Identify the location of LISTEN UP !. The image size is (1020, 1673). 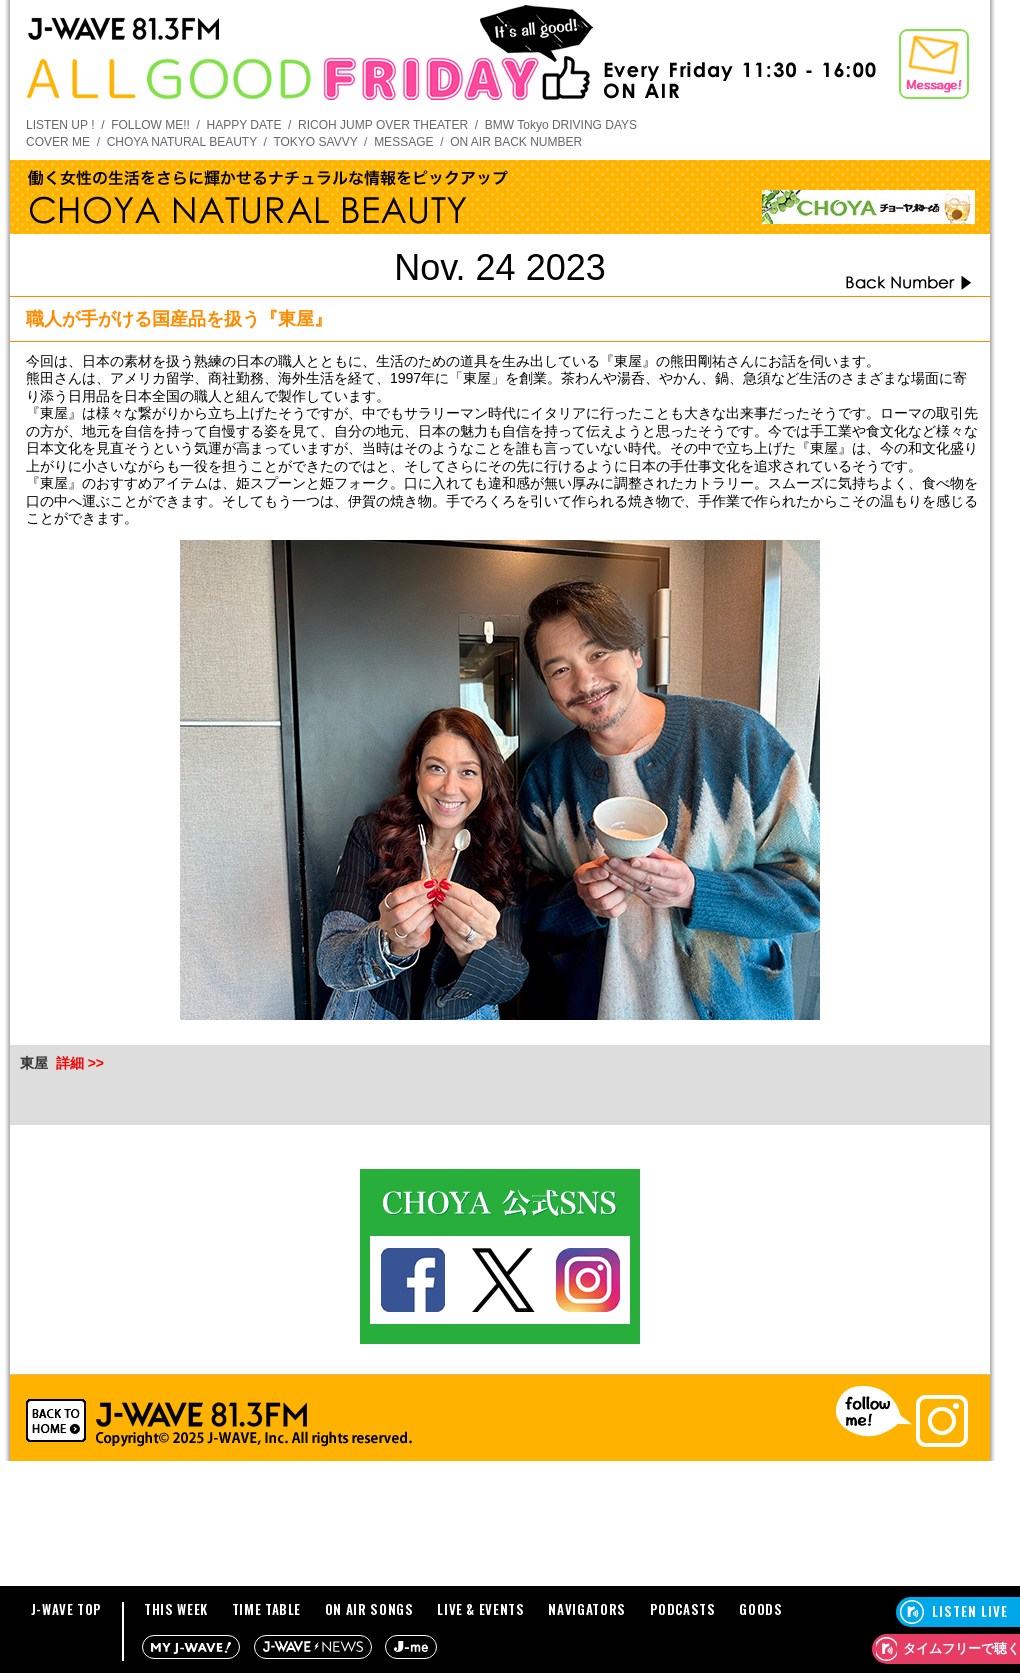
(60, 125).